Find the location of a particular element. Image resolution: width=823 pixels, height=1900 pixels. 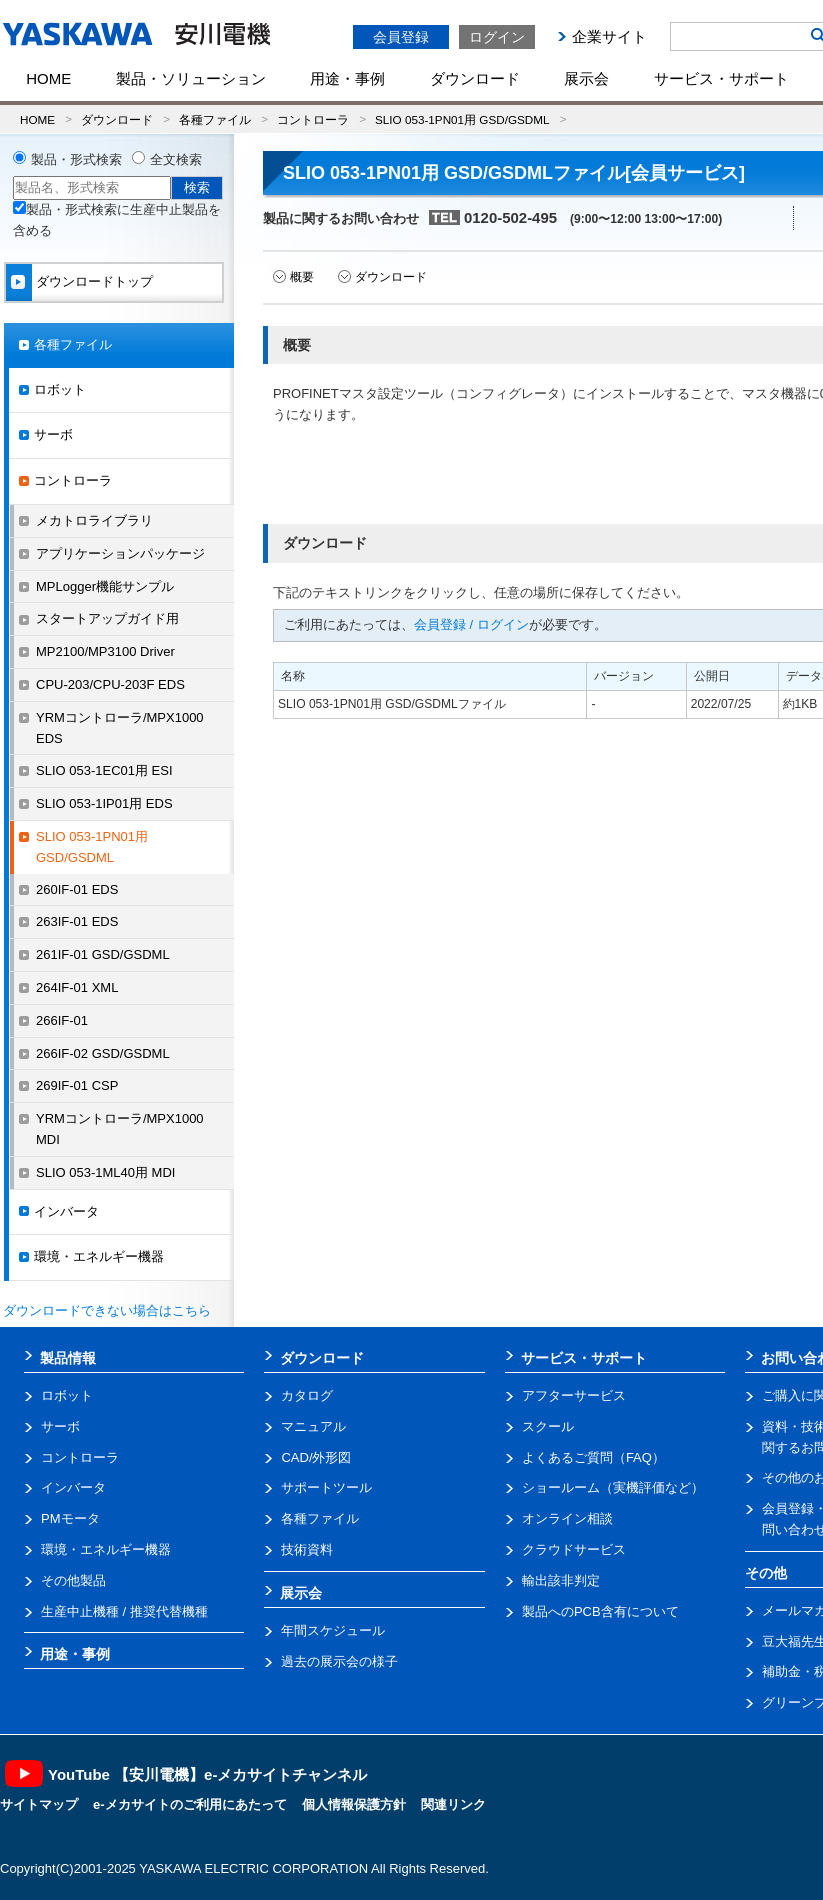

スタートアップガイド用 is located at coordinates (107, 618).